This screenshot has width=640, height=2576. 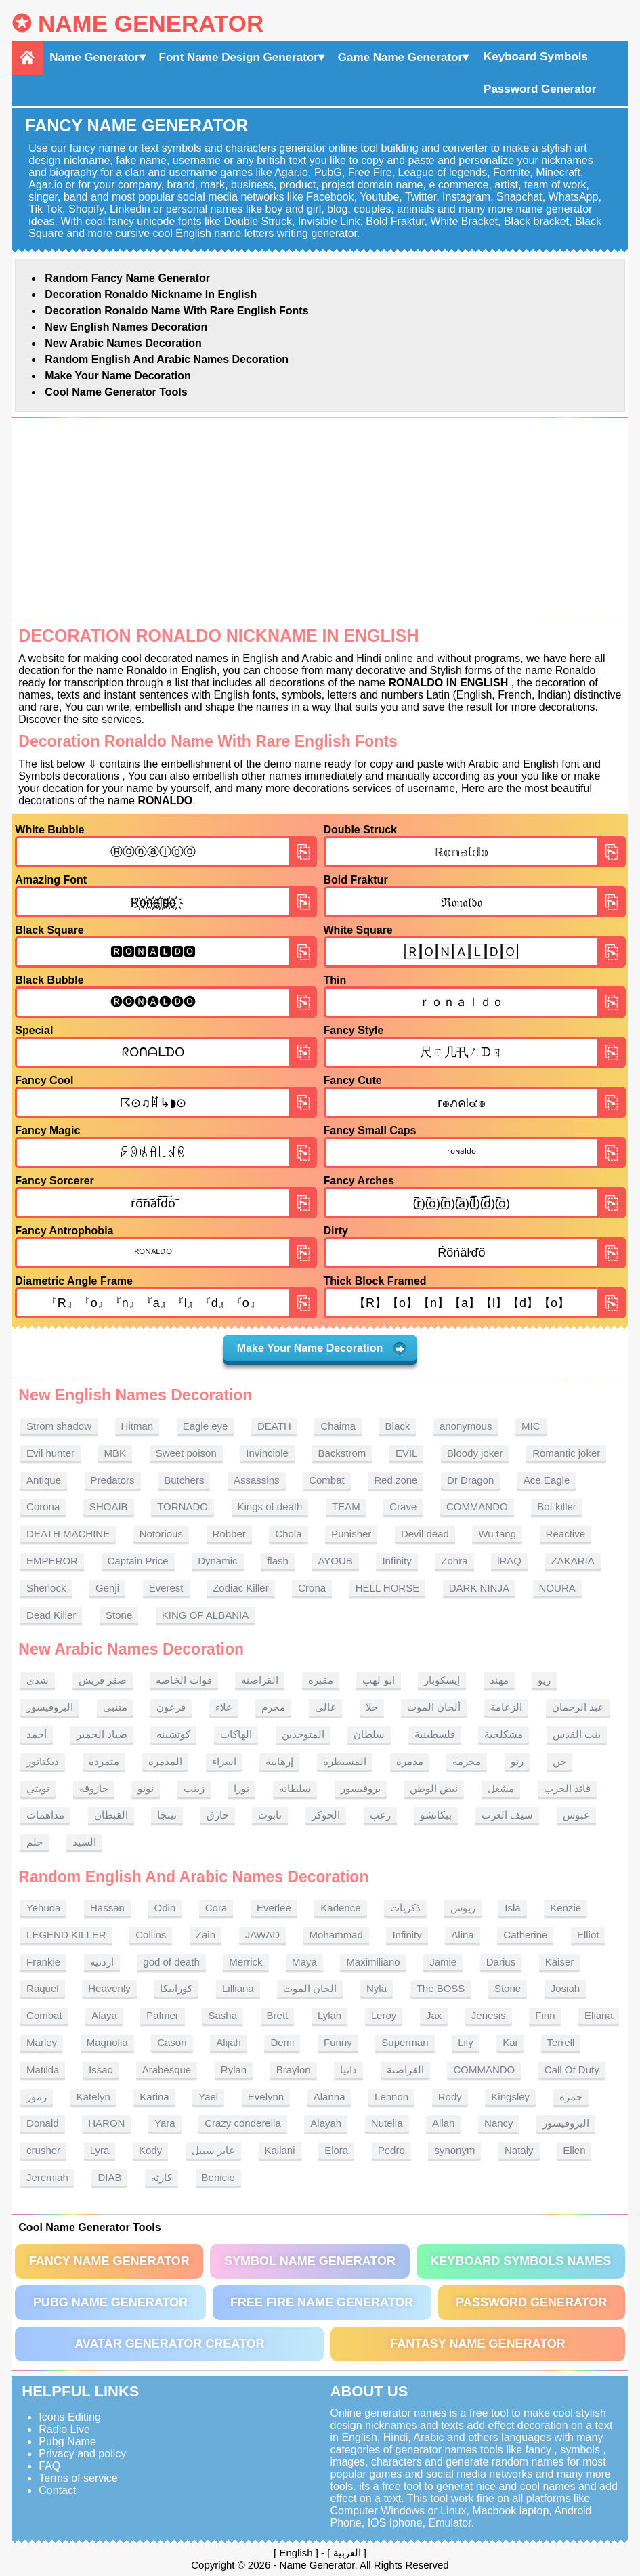 What do you see at coordinates (373, 1962) in the screenshot?
I see `Maximiliano` at bounding box center [373, 1962].